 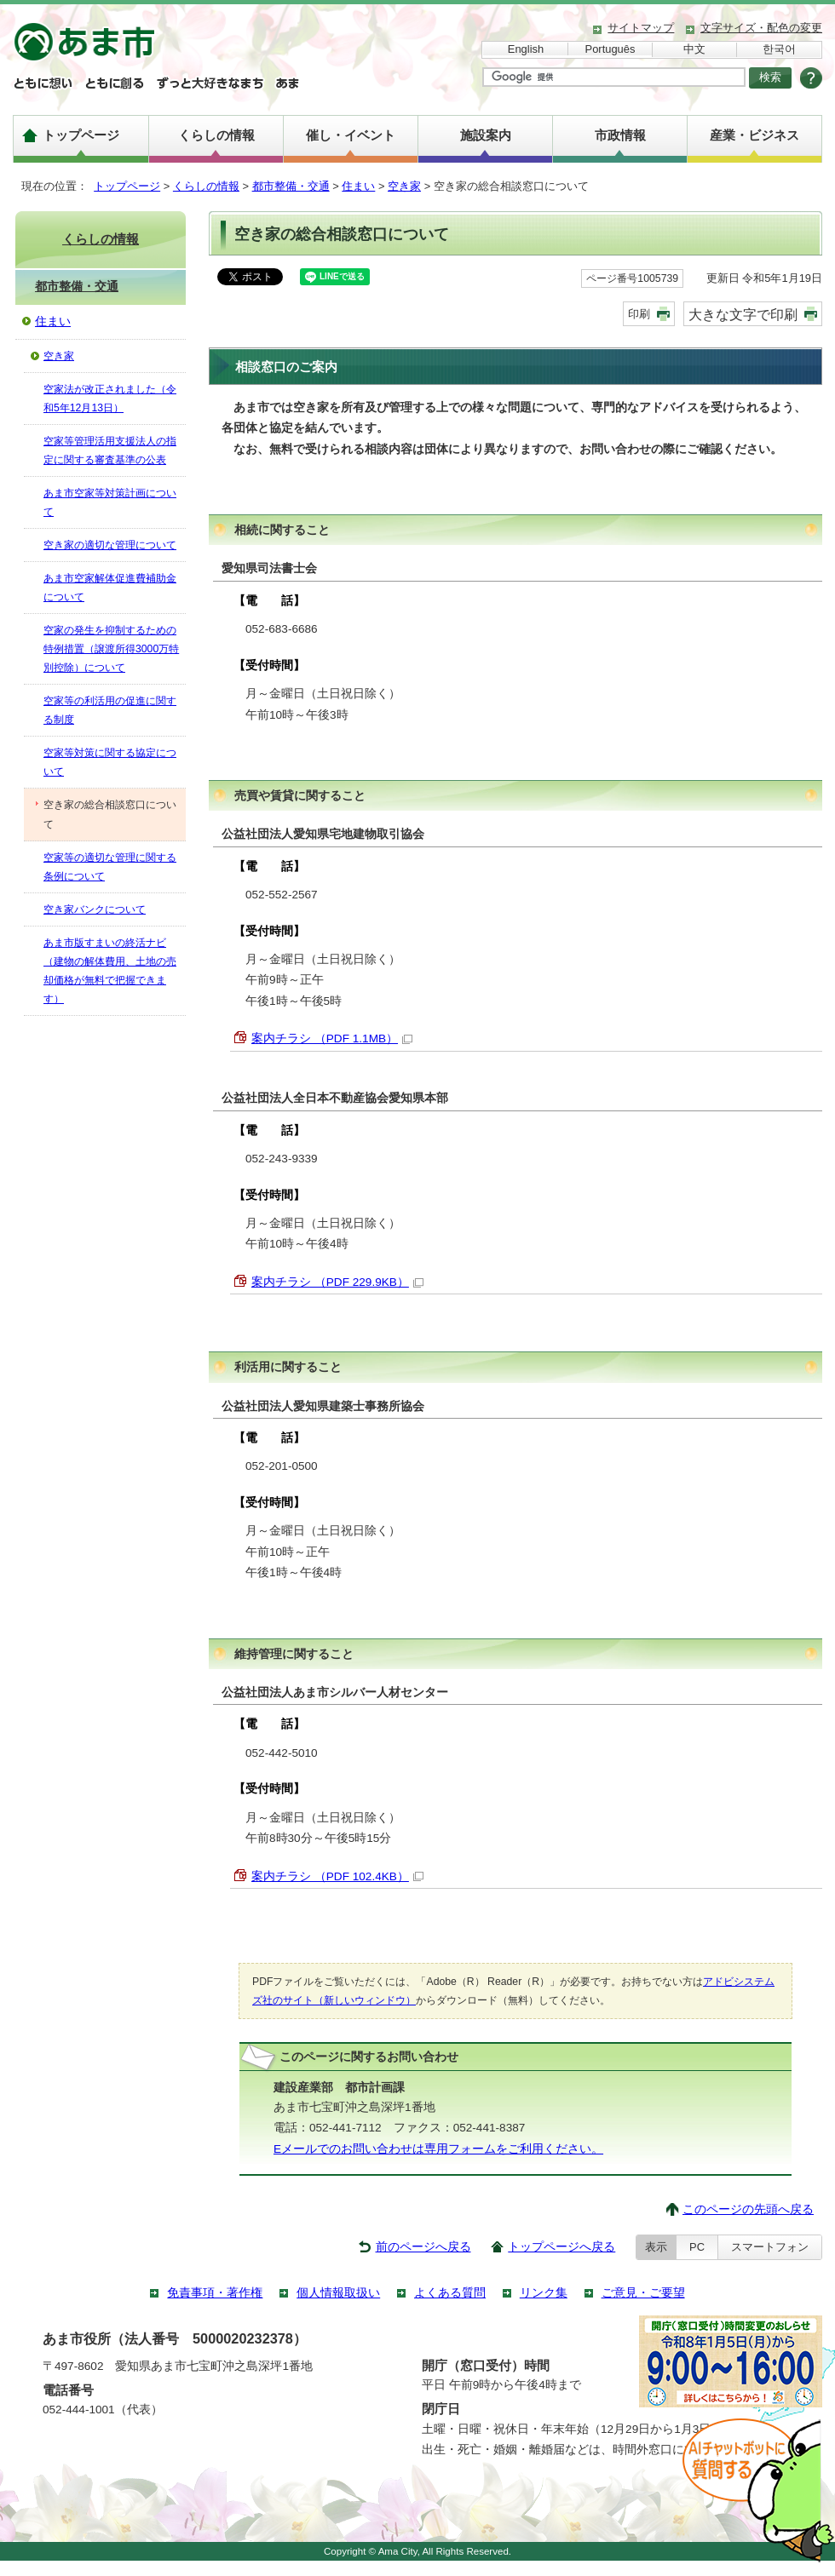 What do you see at coordinates (337, 1876) in the screenshot?
I see `案内チラシ （PDF 102.4KB）` at bounding box center [337, 1876].